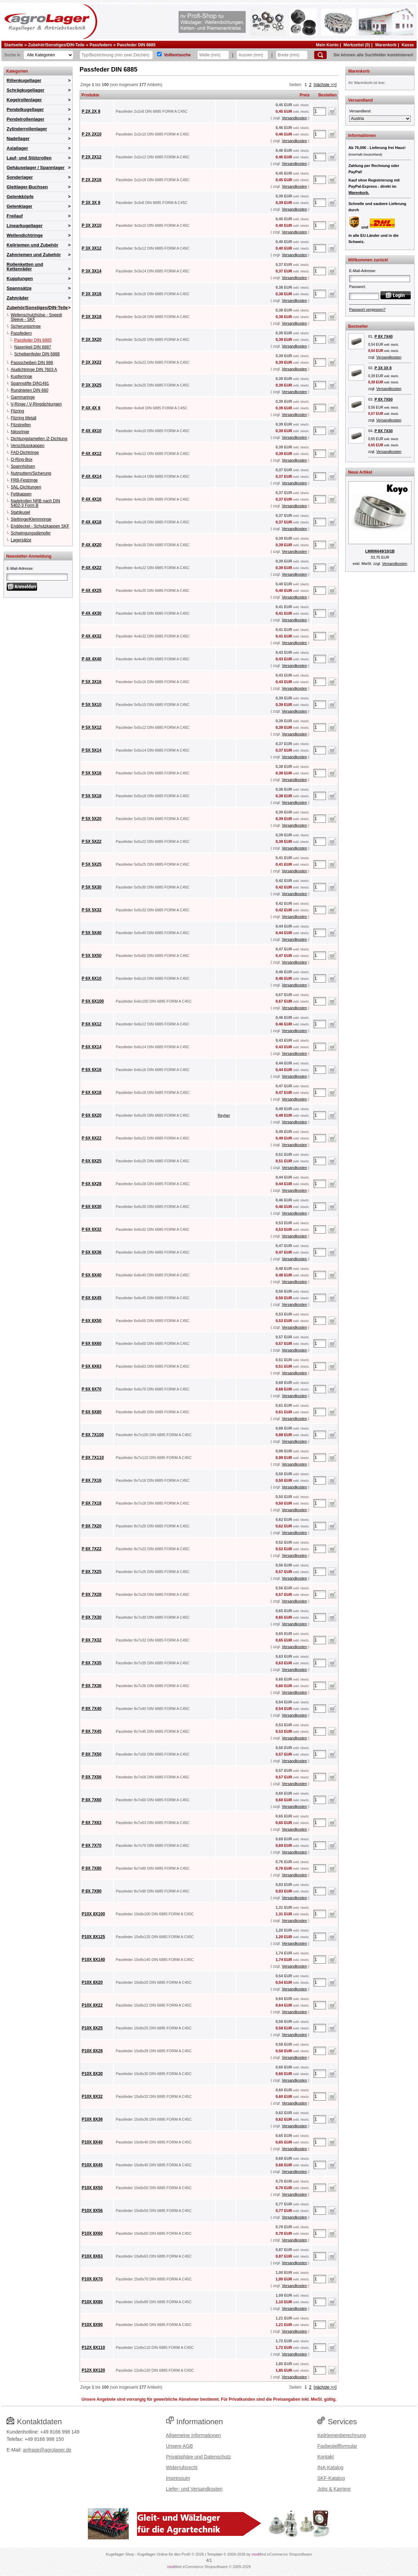 This screenshot has height=2576, width=418. I want to click on P 3X 3X25, so click(91, 385).